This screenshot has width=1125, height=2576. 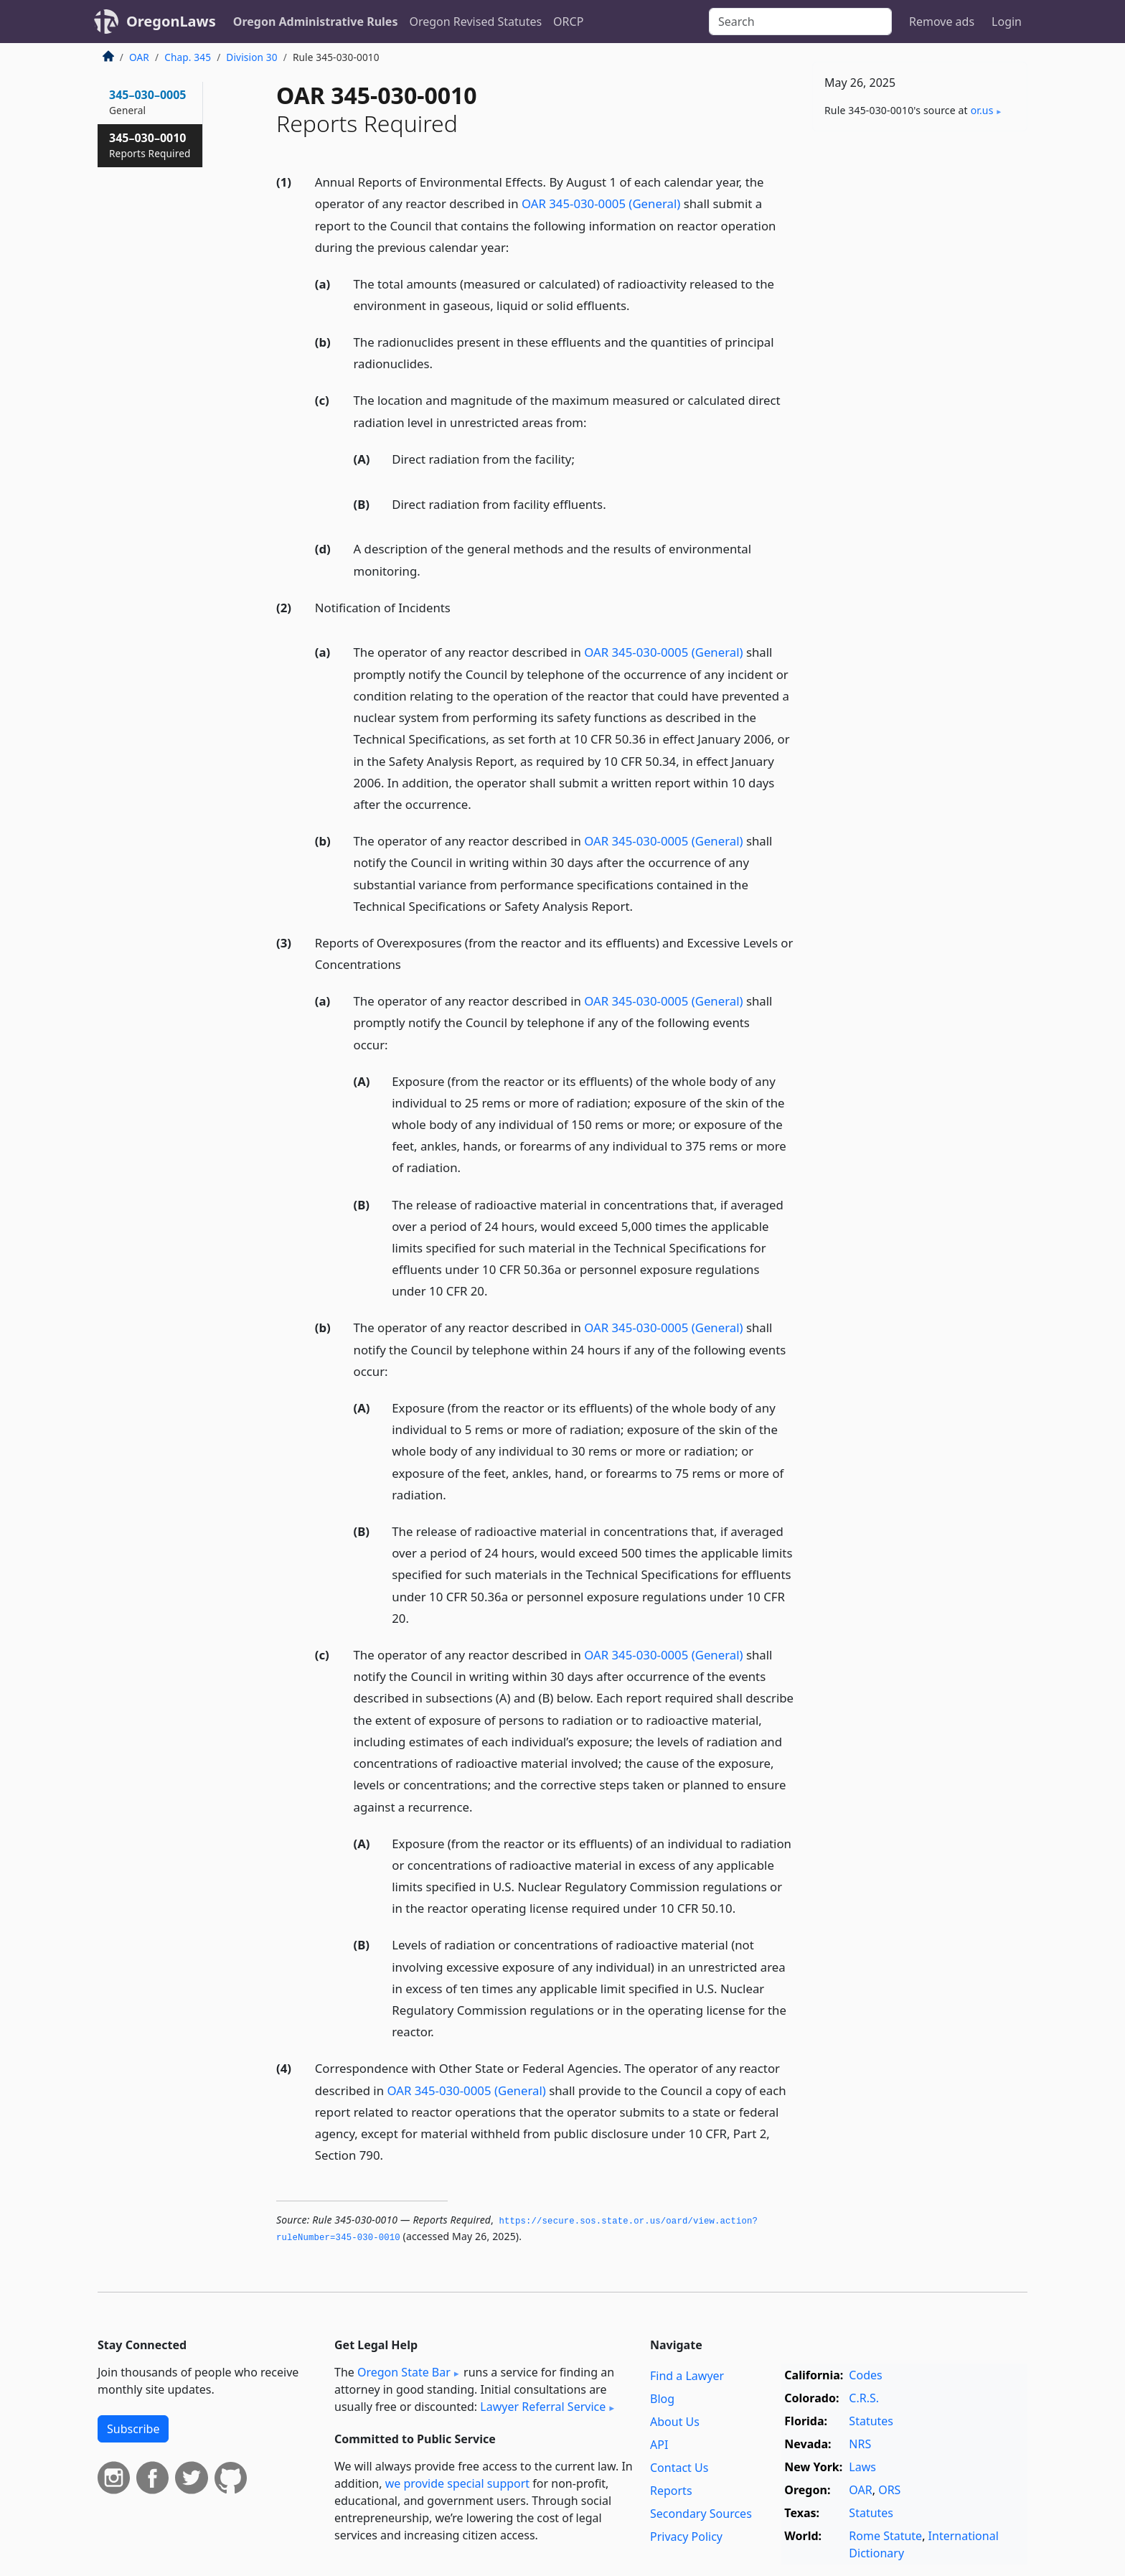 I want to click on Privacy Policy, so click(x=686, y=2536).